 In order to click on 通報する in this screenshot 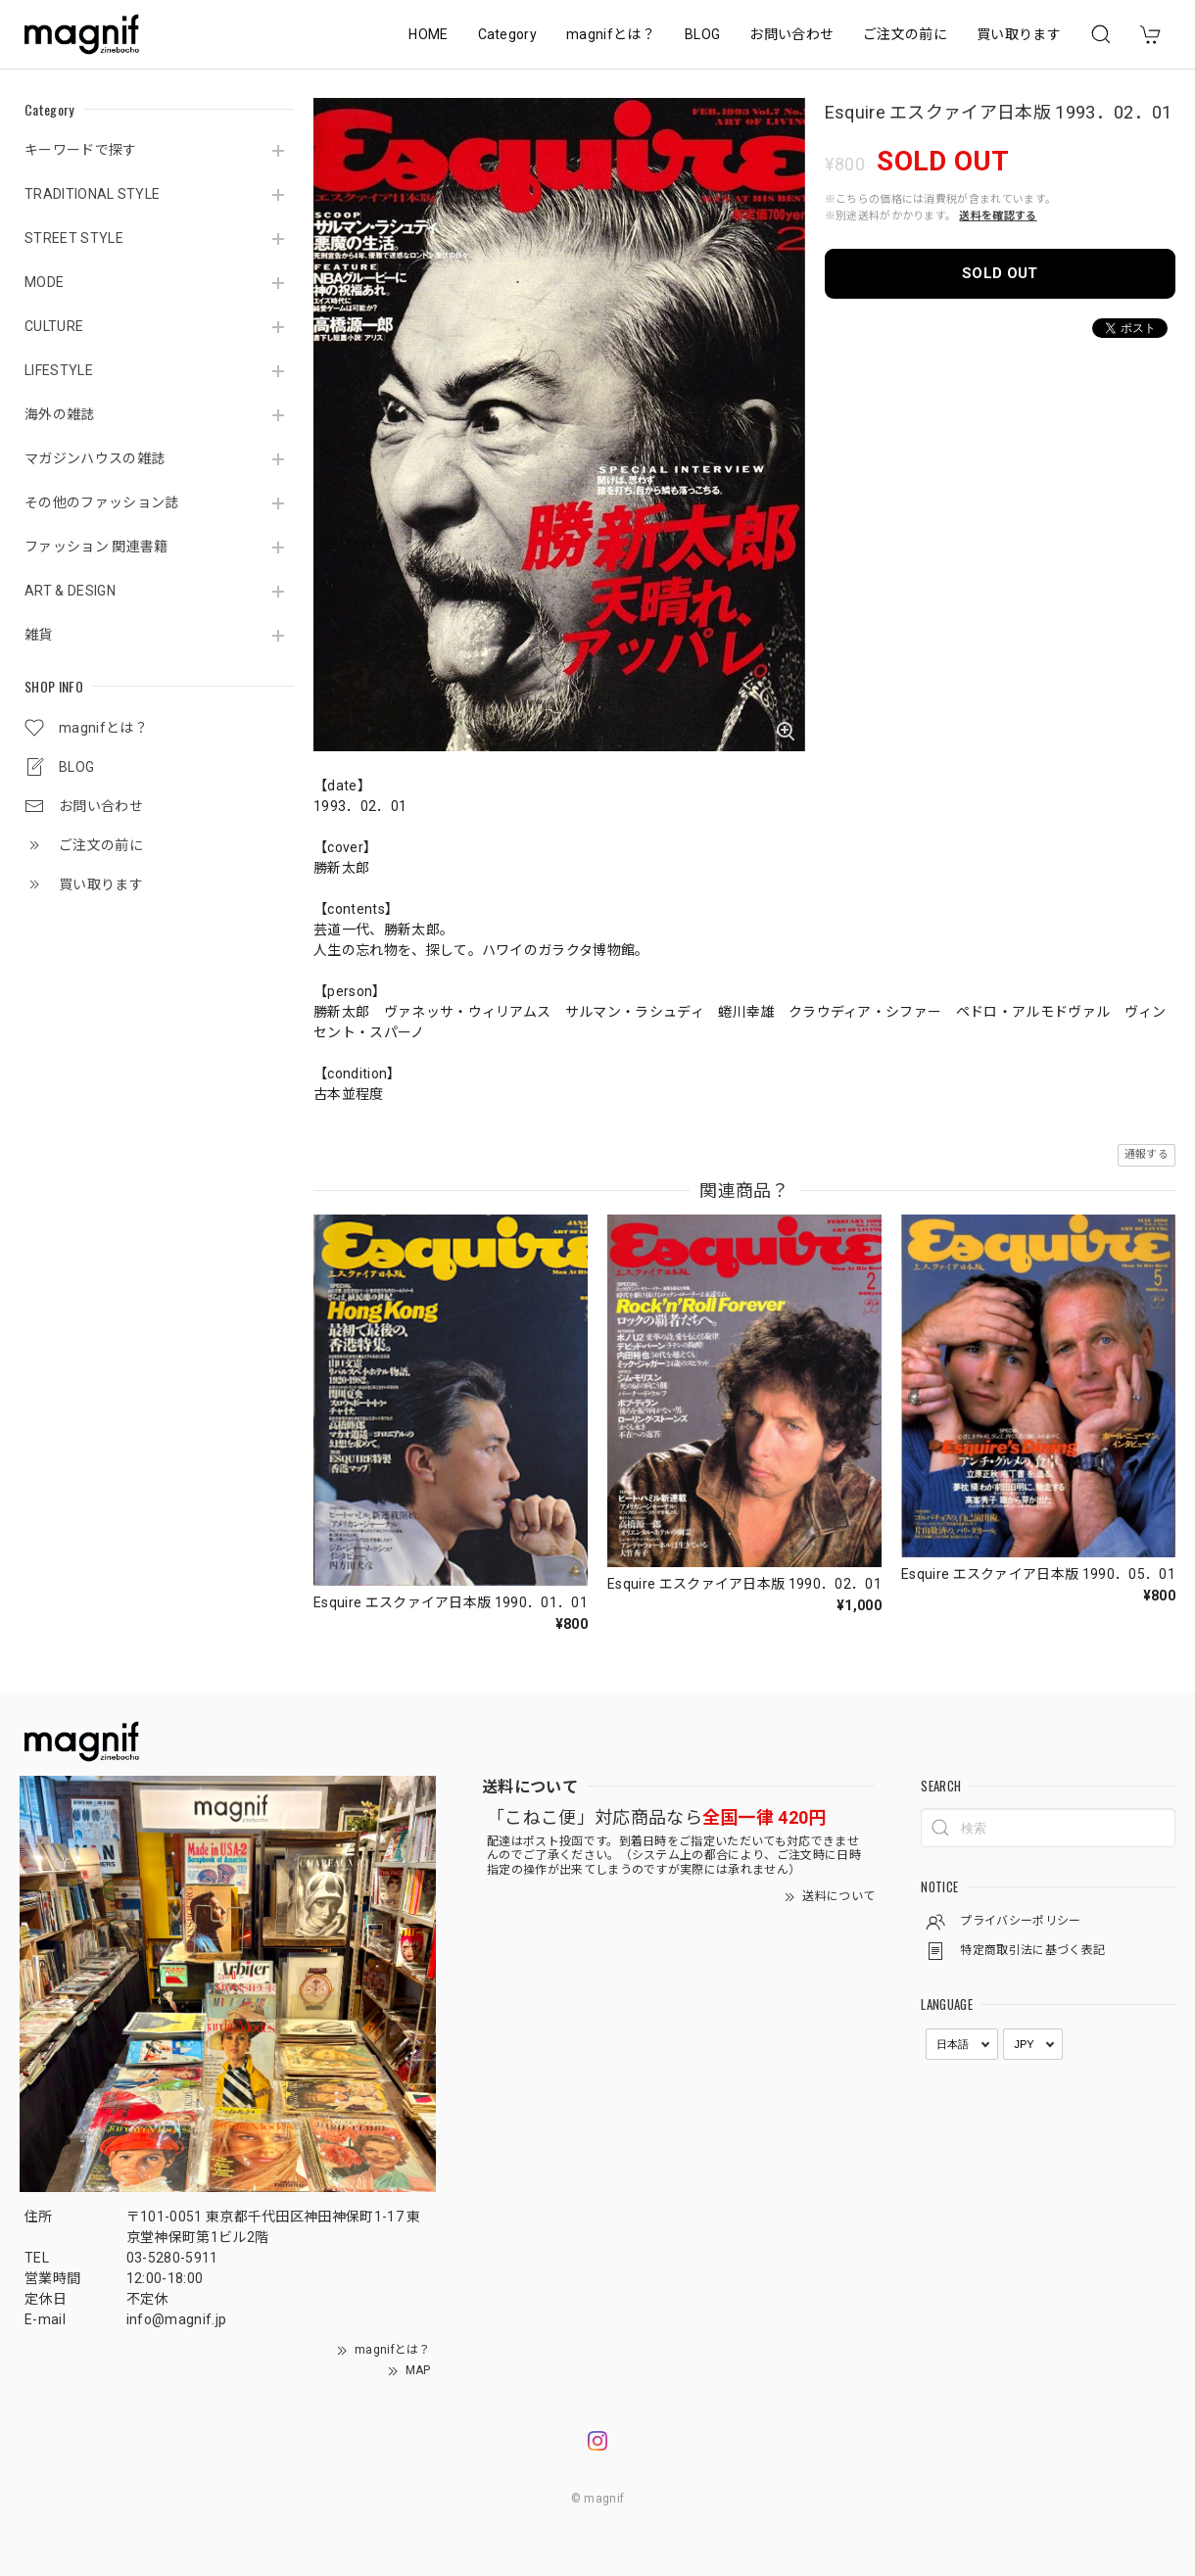, I will do `click(1146, 1154)`.